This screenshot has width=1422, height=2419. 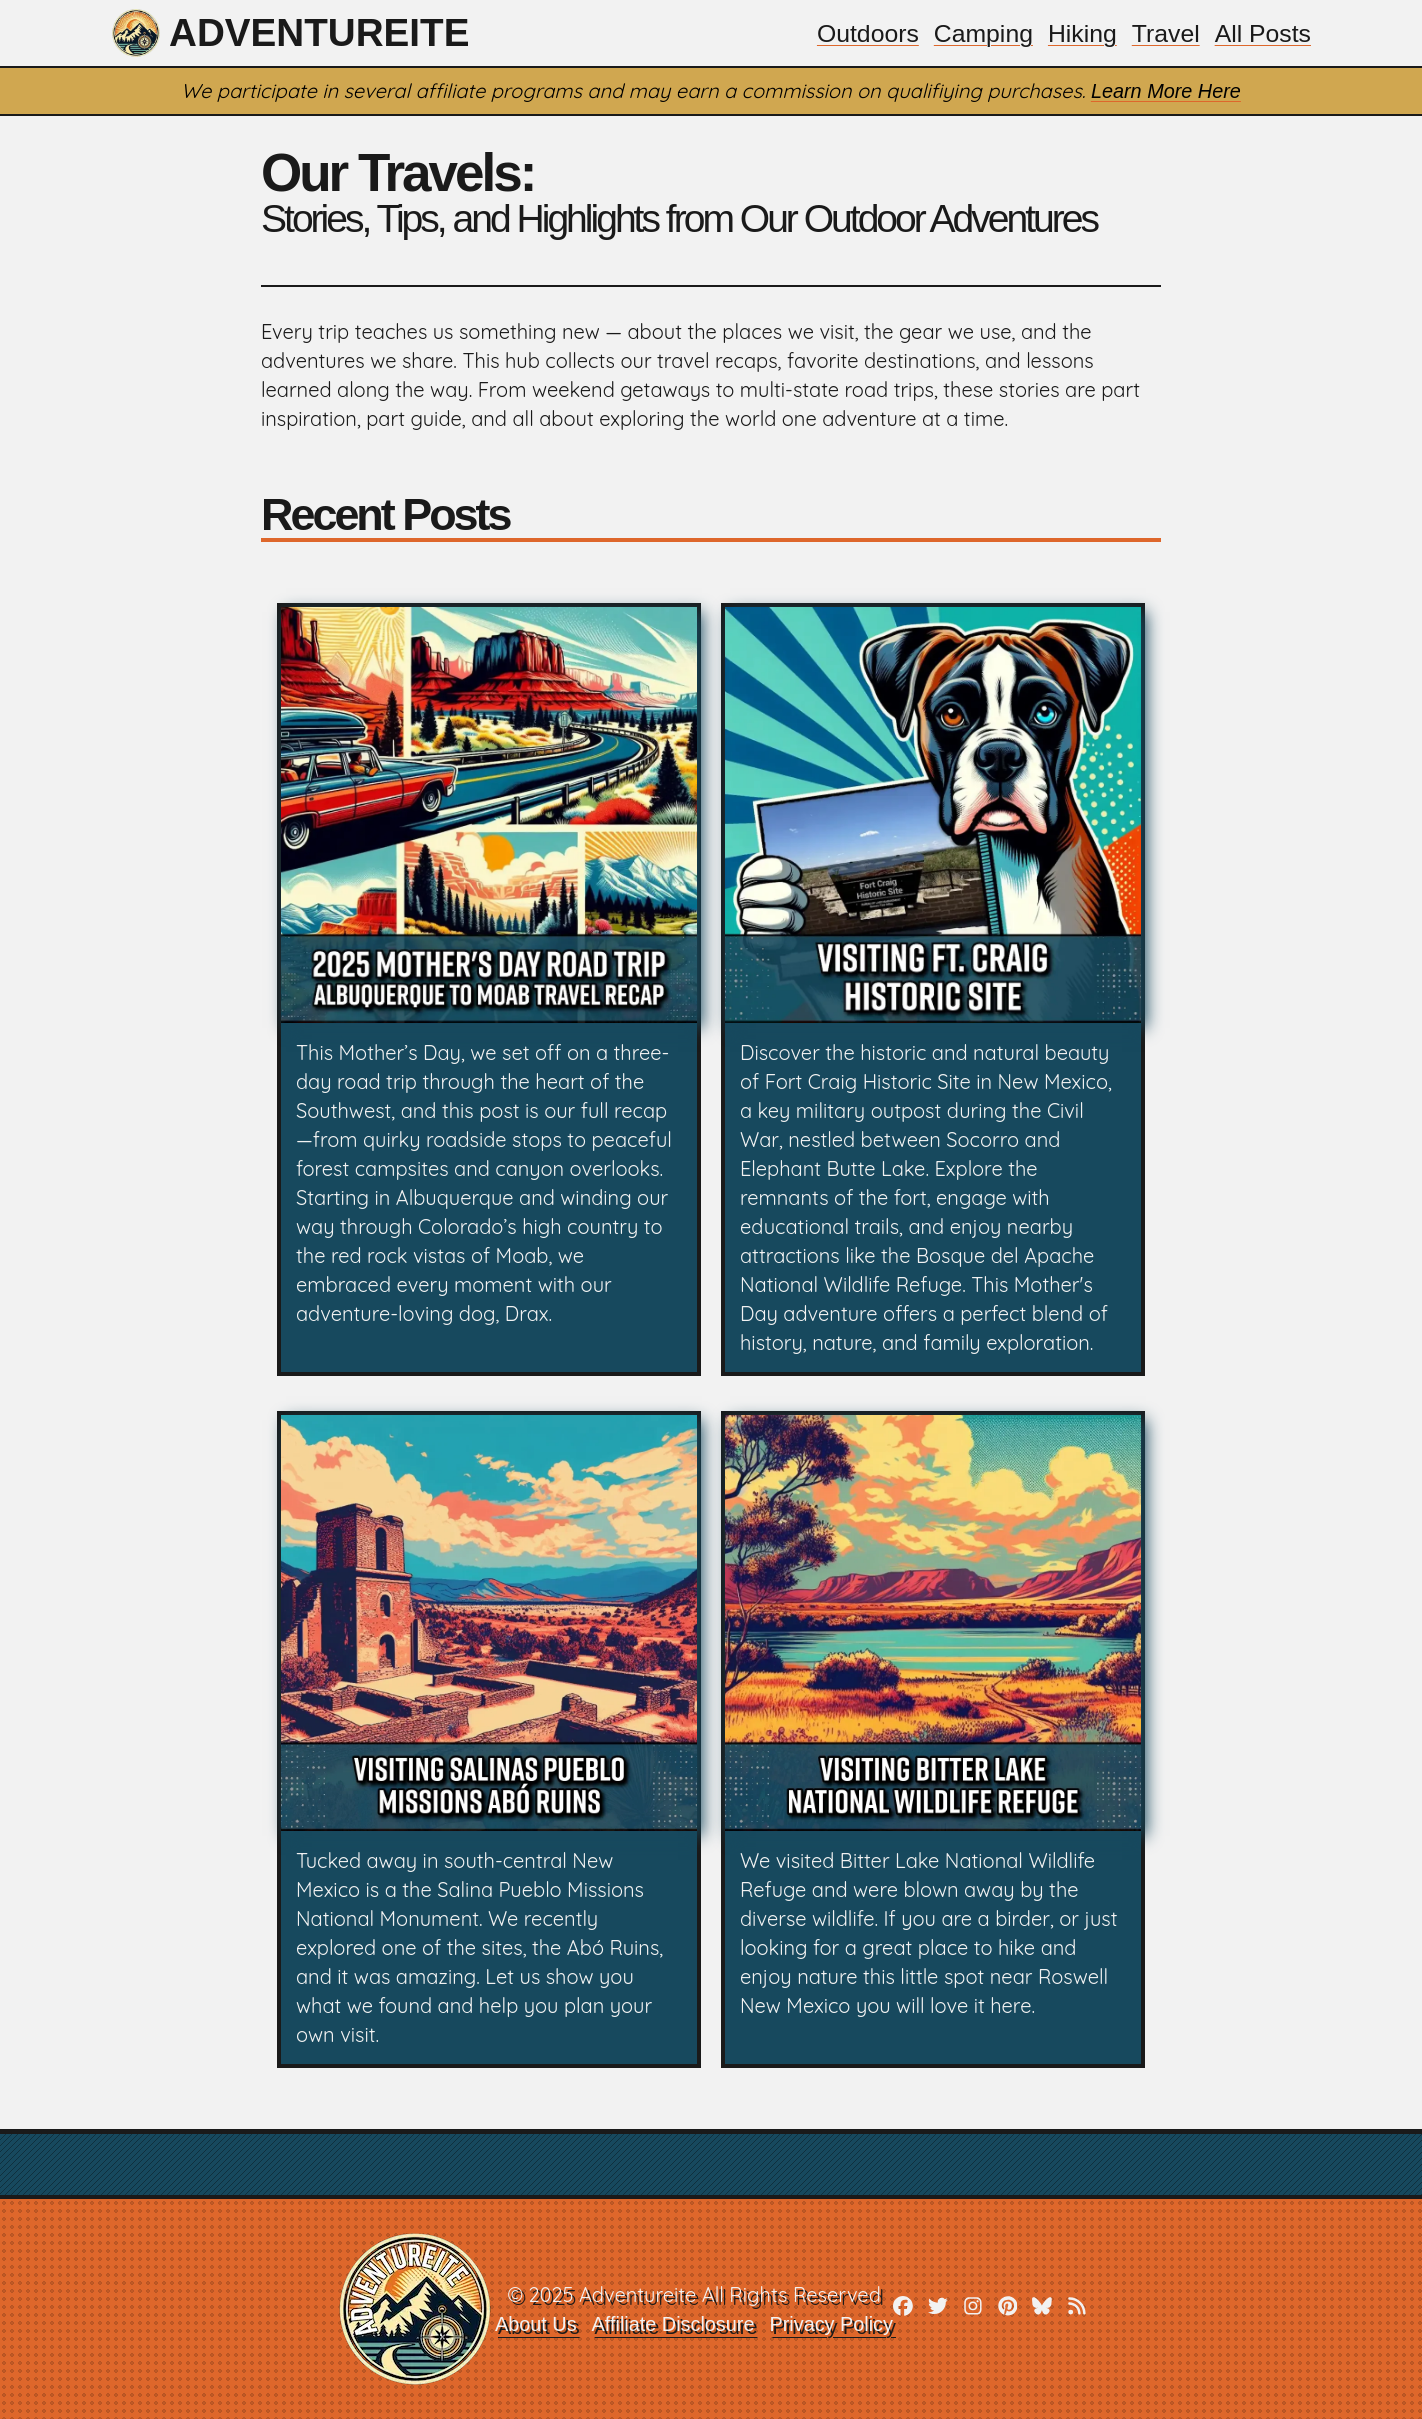 What do you see at coordinates (672, 2324) in the screenshot?
I see `Affiliate Disclosure` at bounding box center [672, 2324].